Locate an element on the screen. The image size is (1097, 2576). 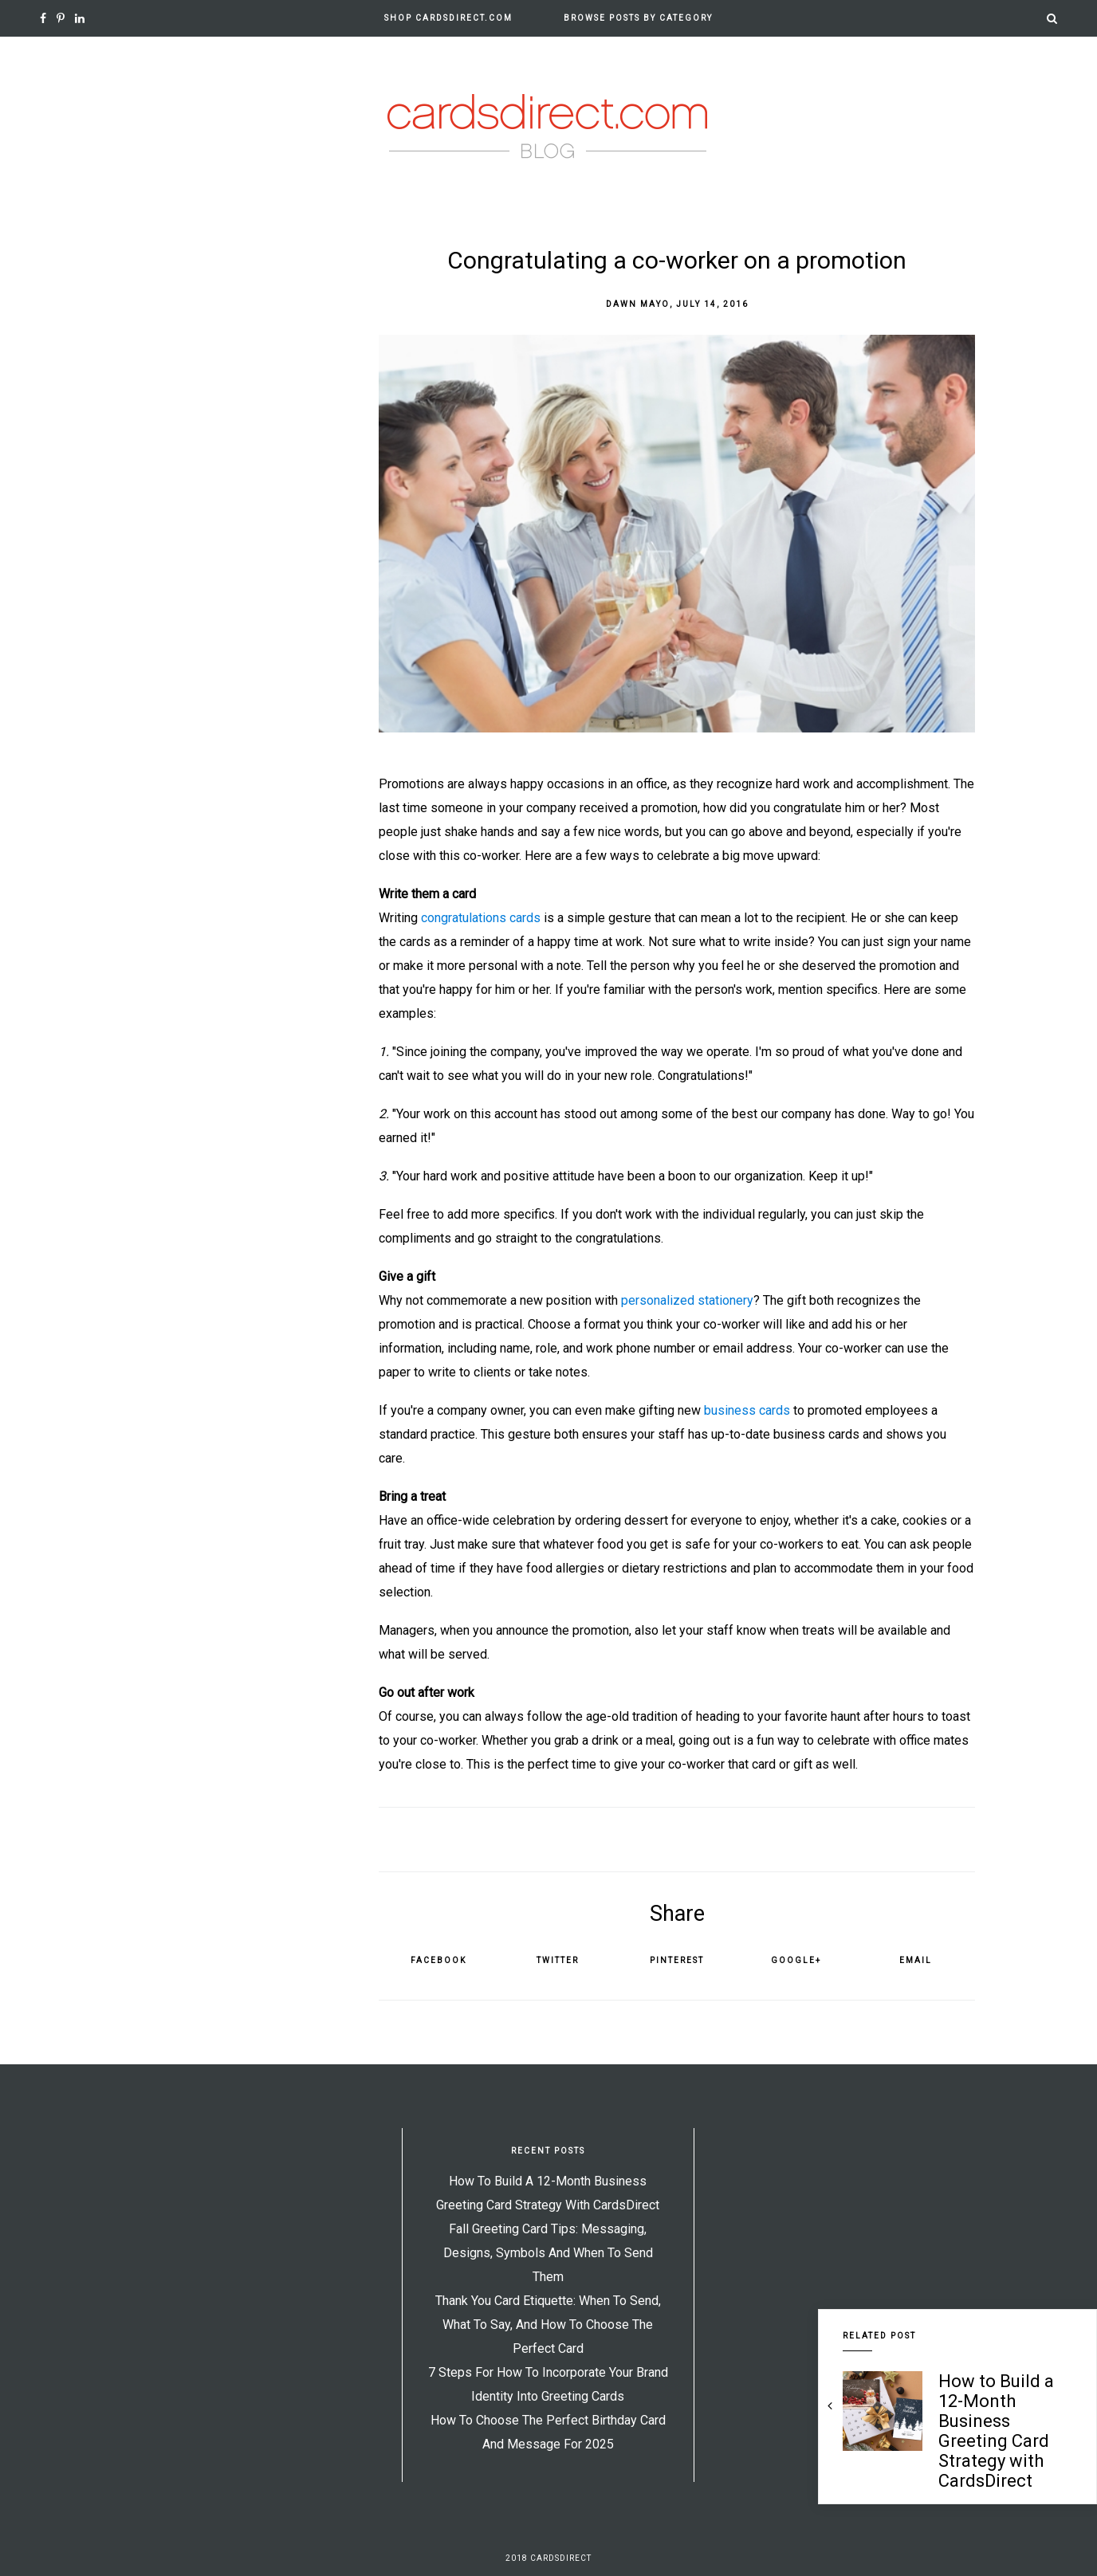
Email is located at coordinates (915, 1960).